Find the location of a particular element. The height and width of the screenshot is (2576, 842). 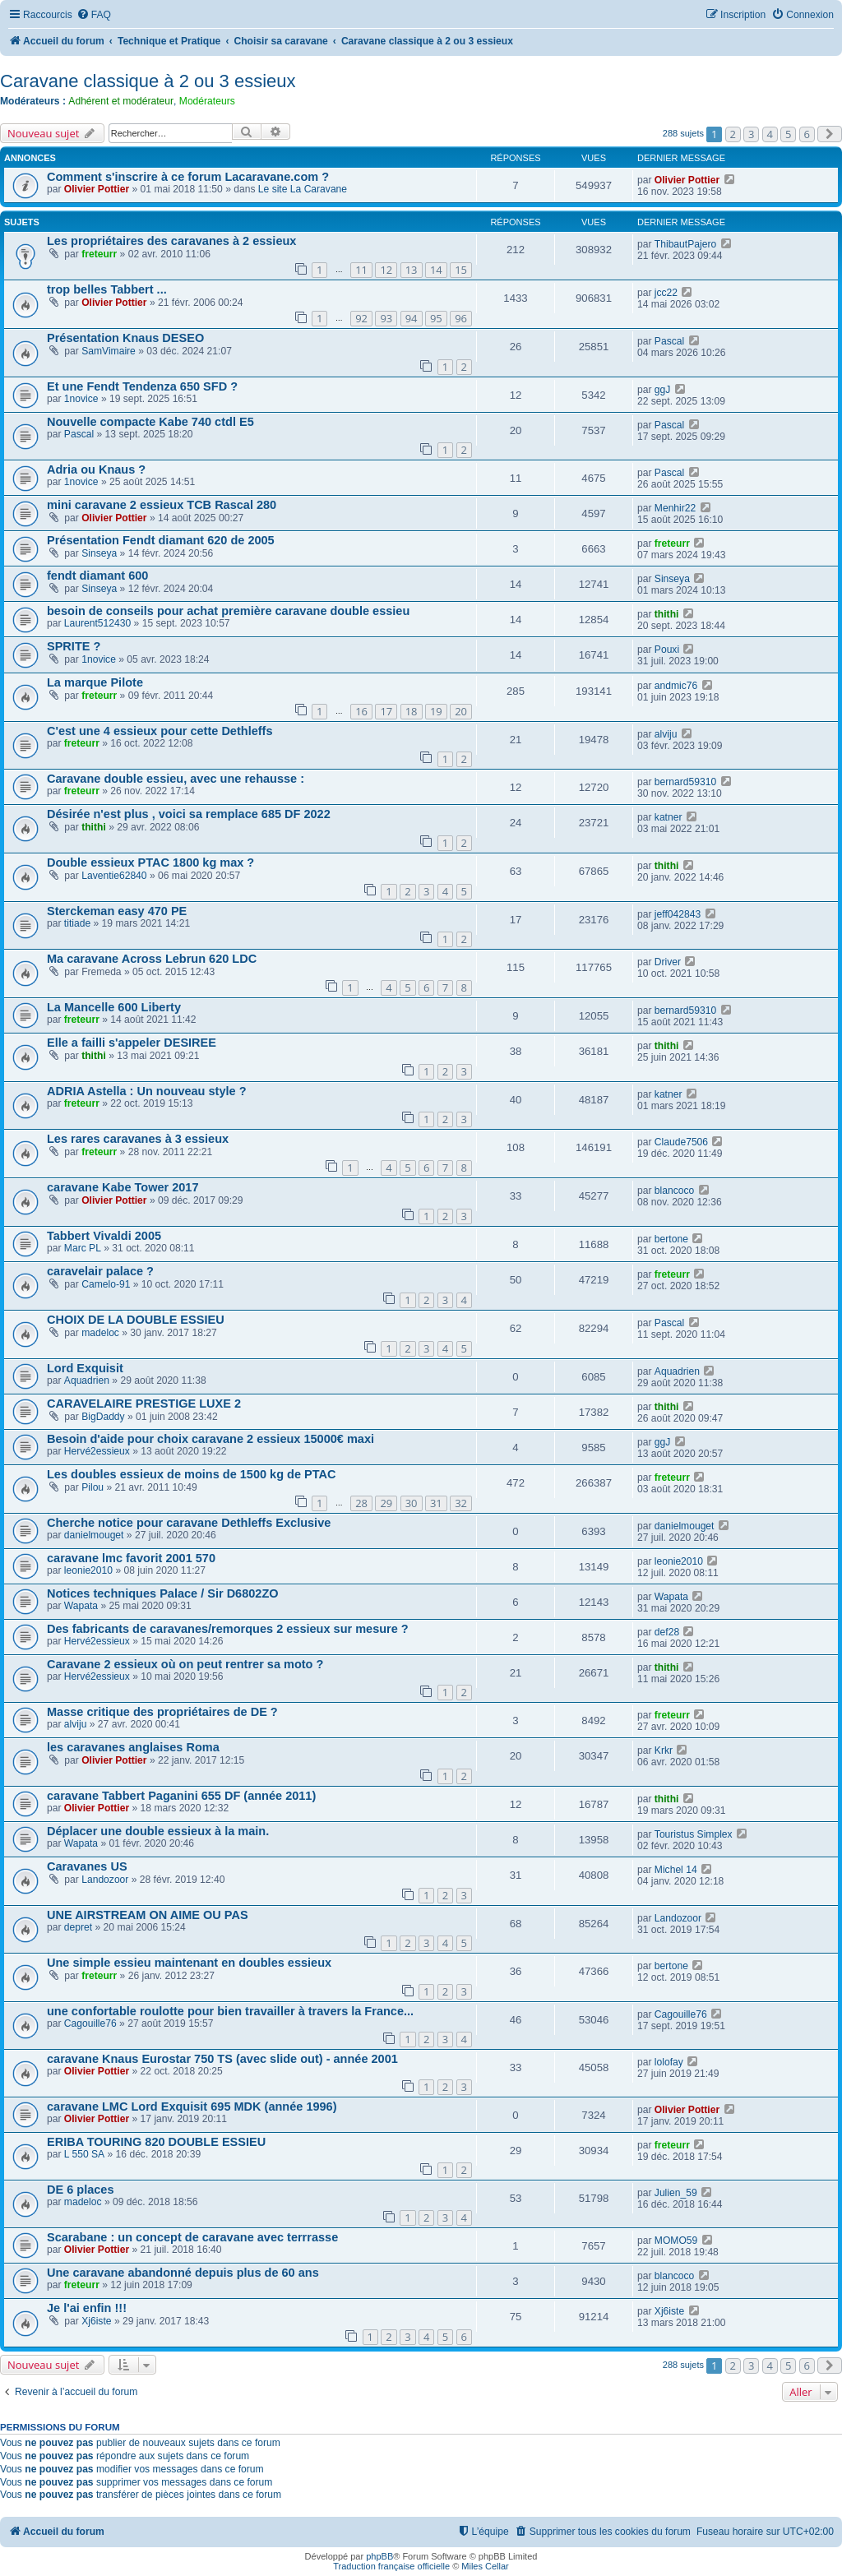

Cherche notice pour caravane Dethleffs Exclusive is located at coordinates (189, 1522).